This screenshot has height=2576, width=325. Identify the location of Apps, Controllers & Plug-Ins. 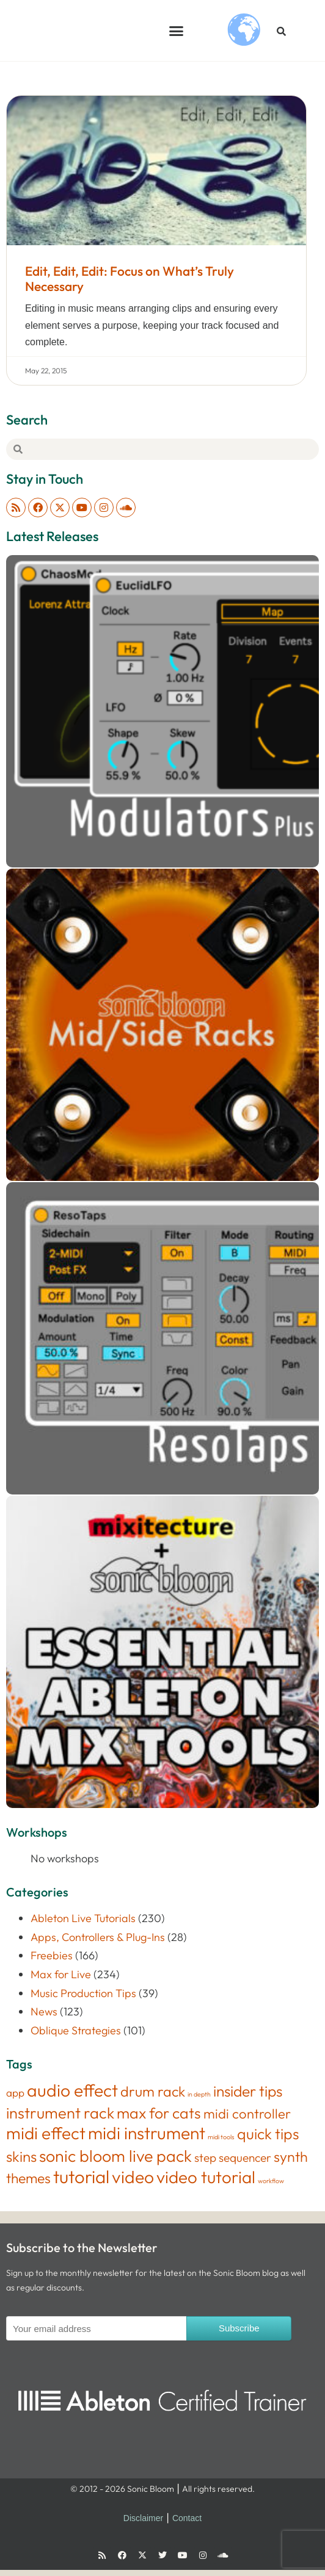
(98, 1937).